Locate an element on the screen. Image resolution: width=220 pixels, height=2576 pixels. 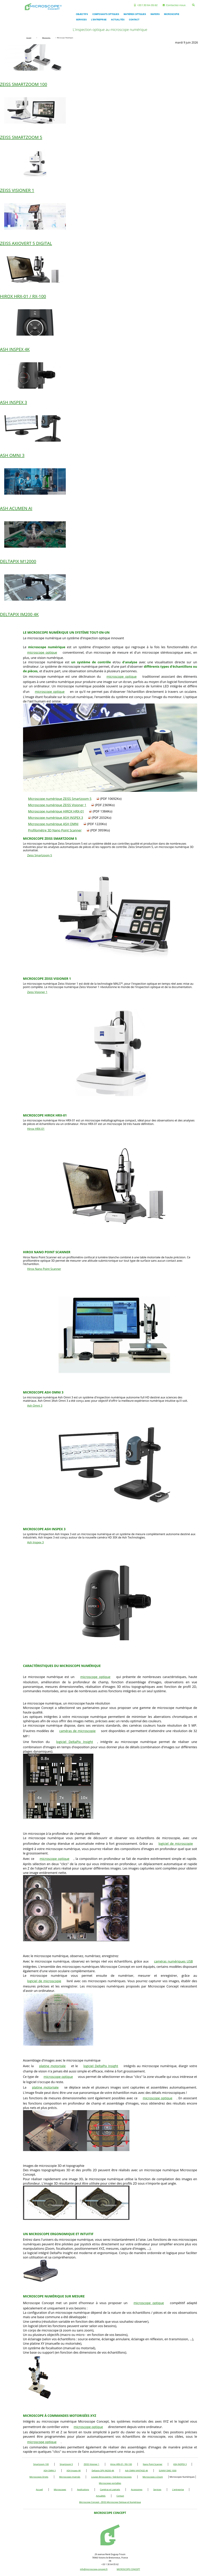
Actualités is located at coordinates (101, 2495).